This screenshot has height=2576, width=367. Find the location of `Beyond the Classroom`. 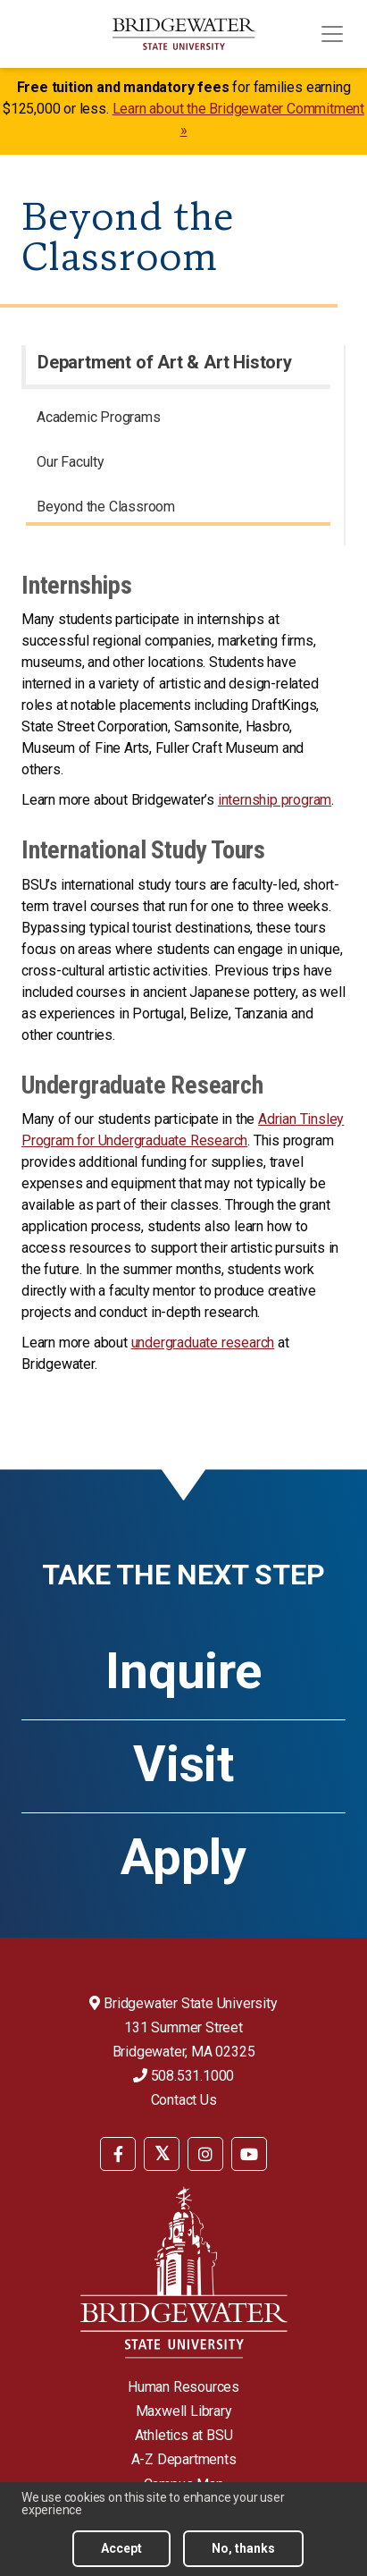

Beyond the Classroom is located at coordinates (106, 506).